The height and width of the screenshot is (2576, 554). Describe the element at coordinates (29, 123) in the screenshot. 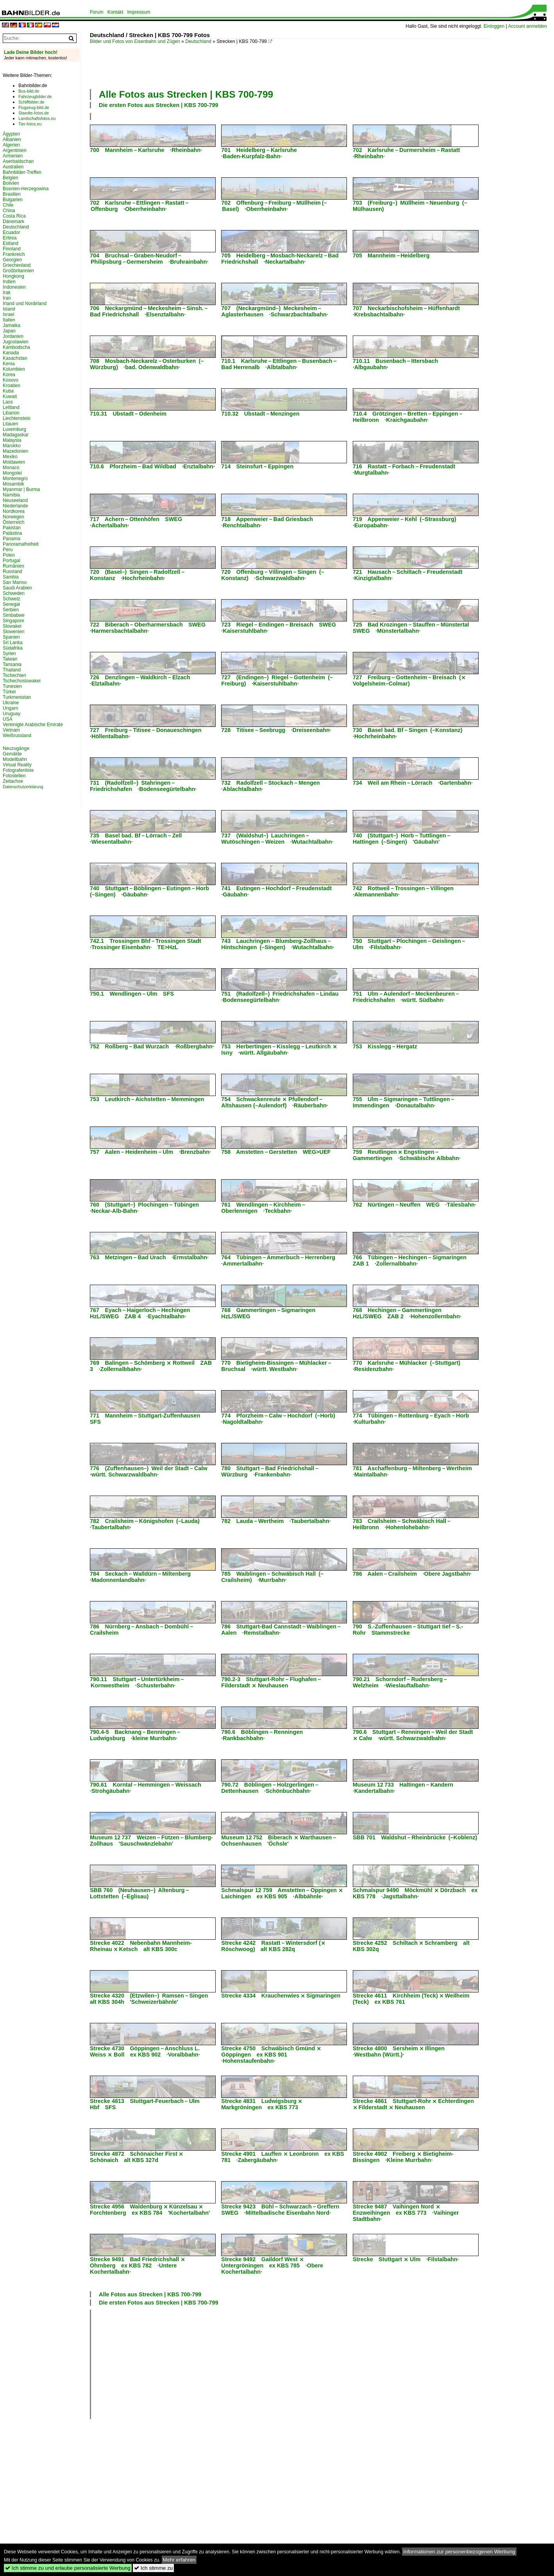

I see `Tier-fotos.eu` at that location.